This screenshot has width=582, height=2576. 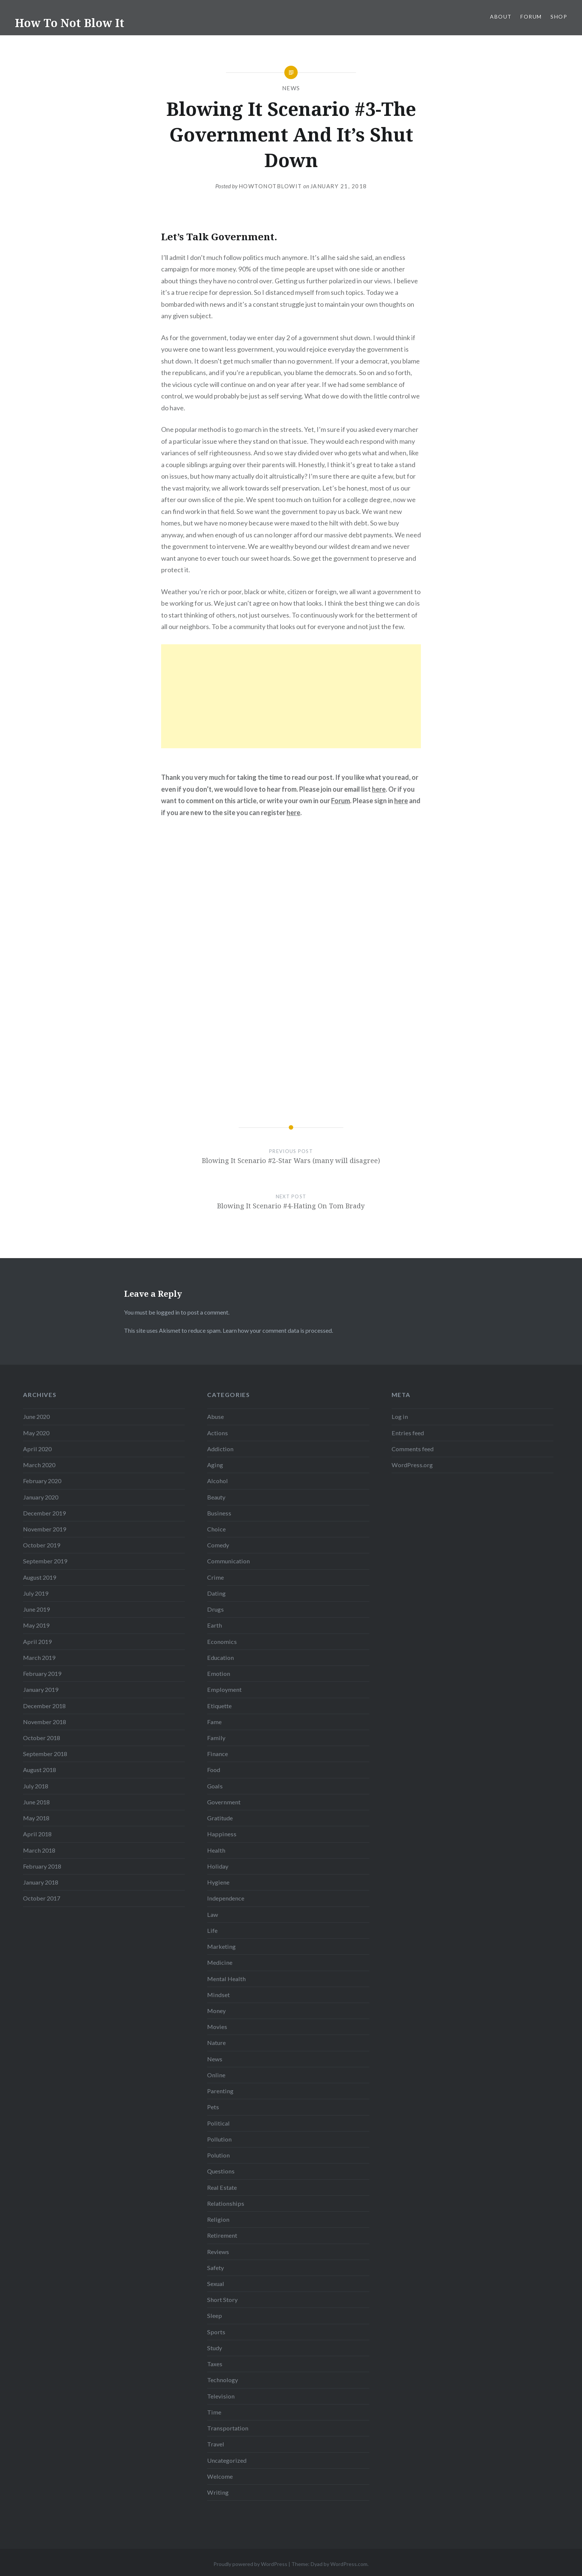 What do you see at coordinates (41, 1737) in the screenshot?
I see `October 2018` at bounding box center [41, 1737].